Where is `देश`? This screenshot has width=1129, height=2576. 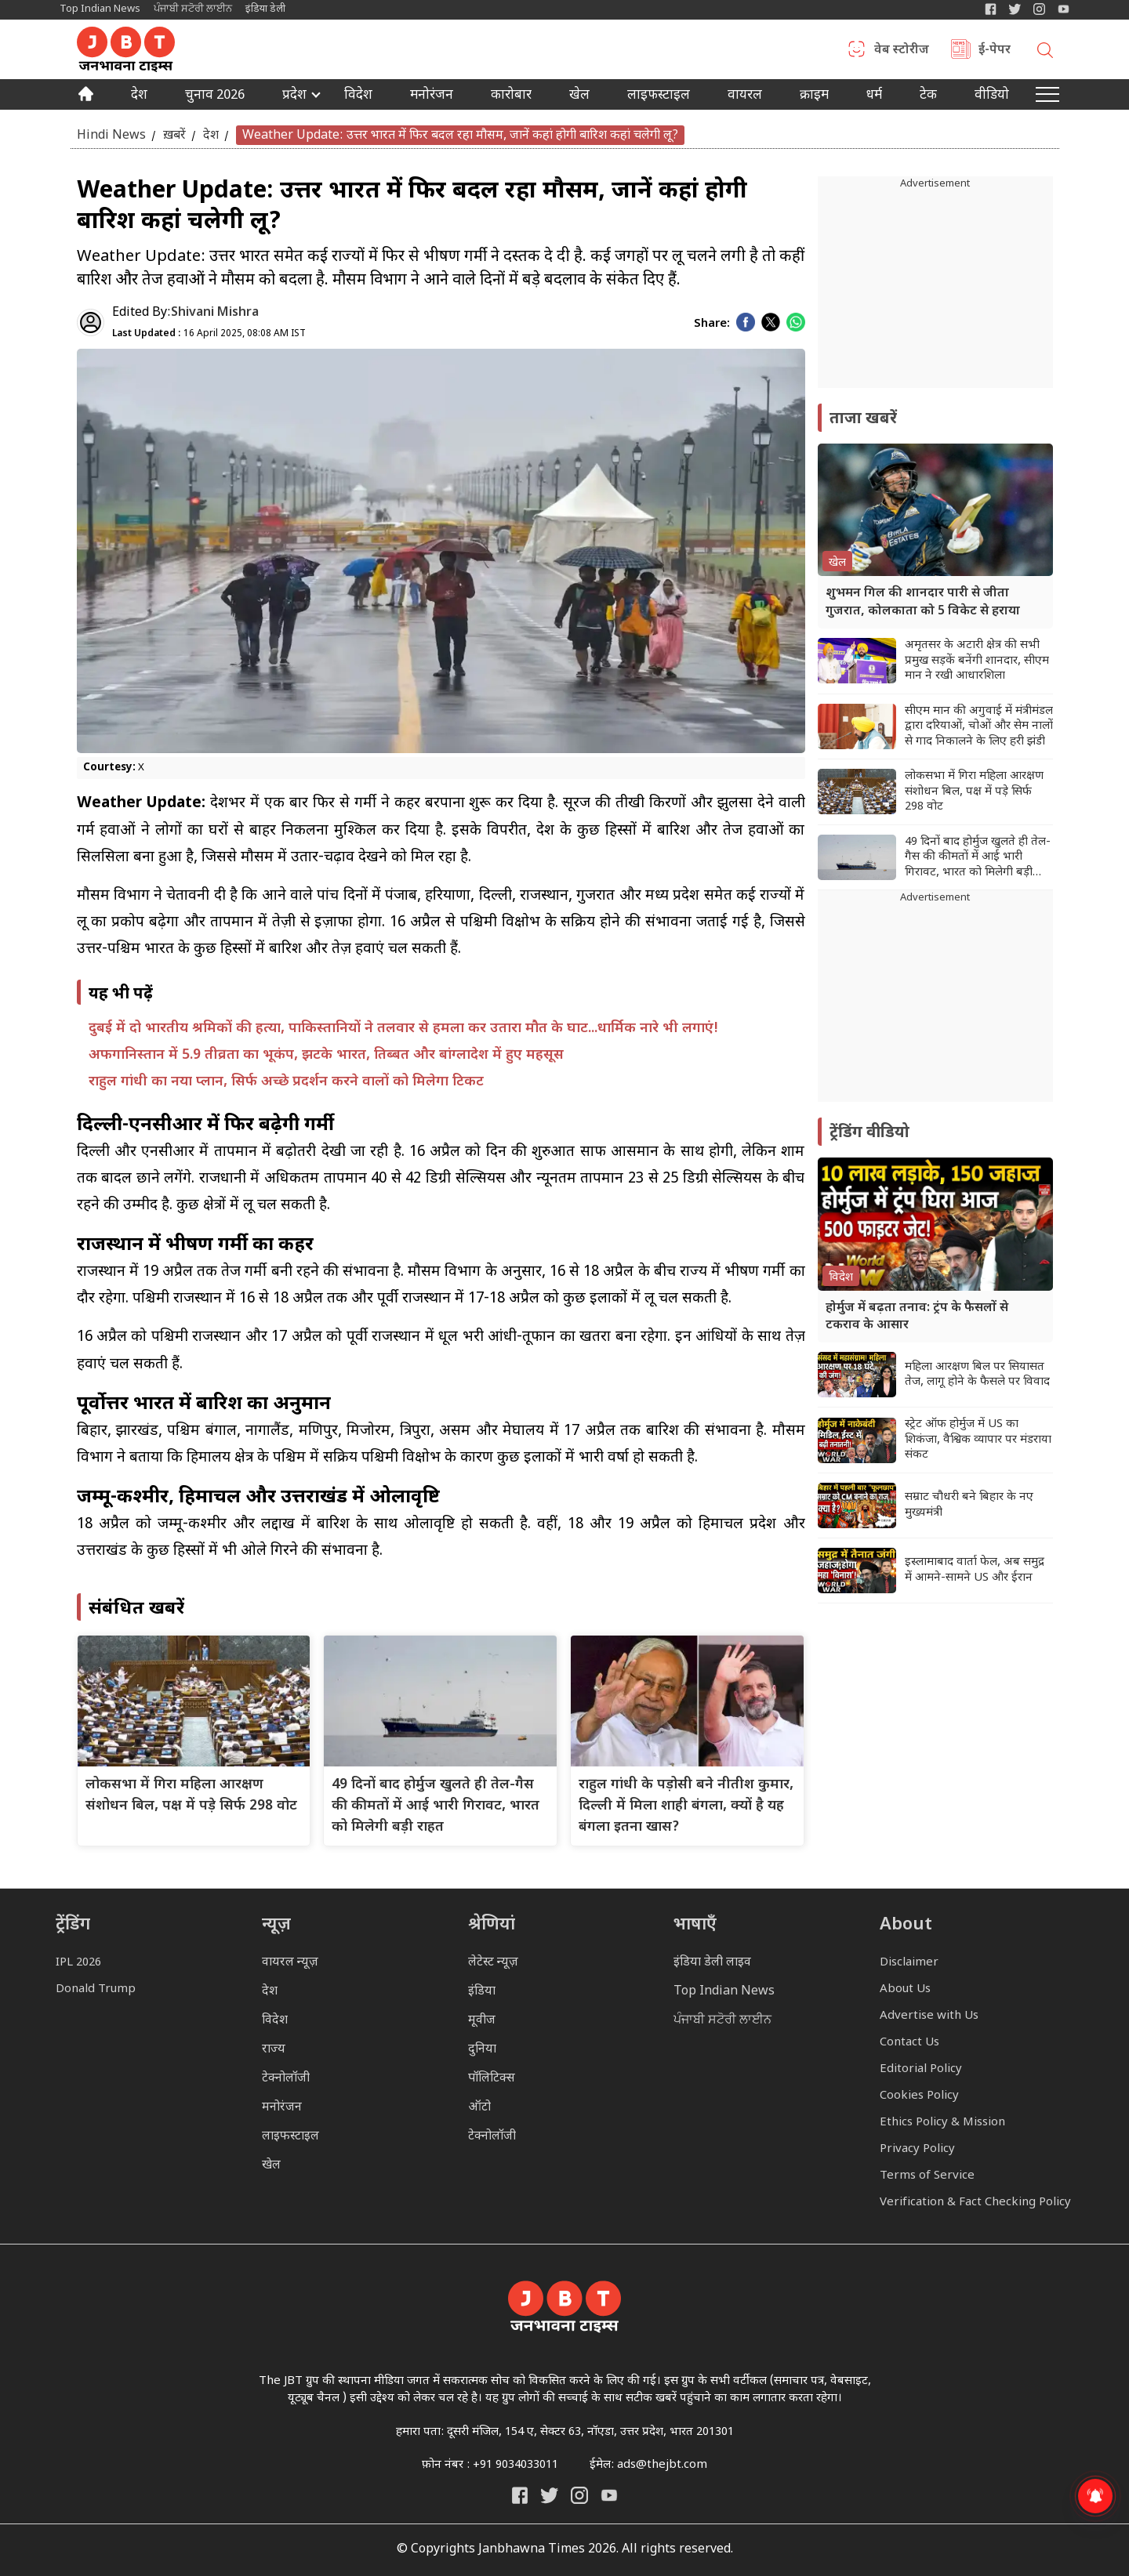 देश is located at coordinates (139, 96).